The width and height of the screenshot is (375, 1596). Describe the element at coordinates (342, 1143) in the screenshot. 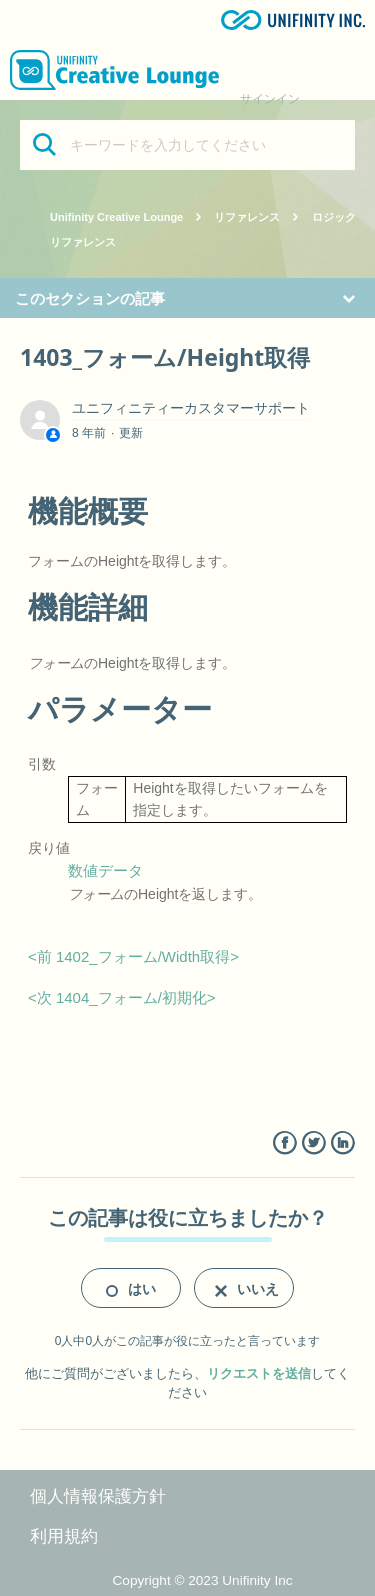

I see `LinkedIn` at that location.